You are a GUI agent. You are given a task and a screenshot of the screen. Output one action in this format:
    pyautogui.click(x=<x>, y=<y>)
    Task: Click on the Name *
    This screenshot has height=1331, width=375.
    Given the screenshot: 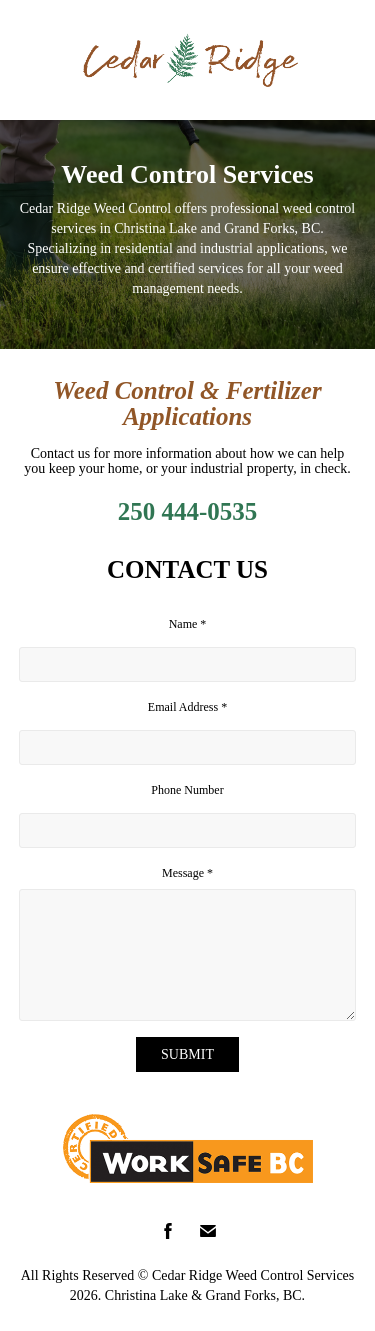 What is the action you would take?
    pyautogui.click(x=188, y=624)
    